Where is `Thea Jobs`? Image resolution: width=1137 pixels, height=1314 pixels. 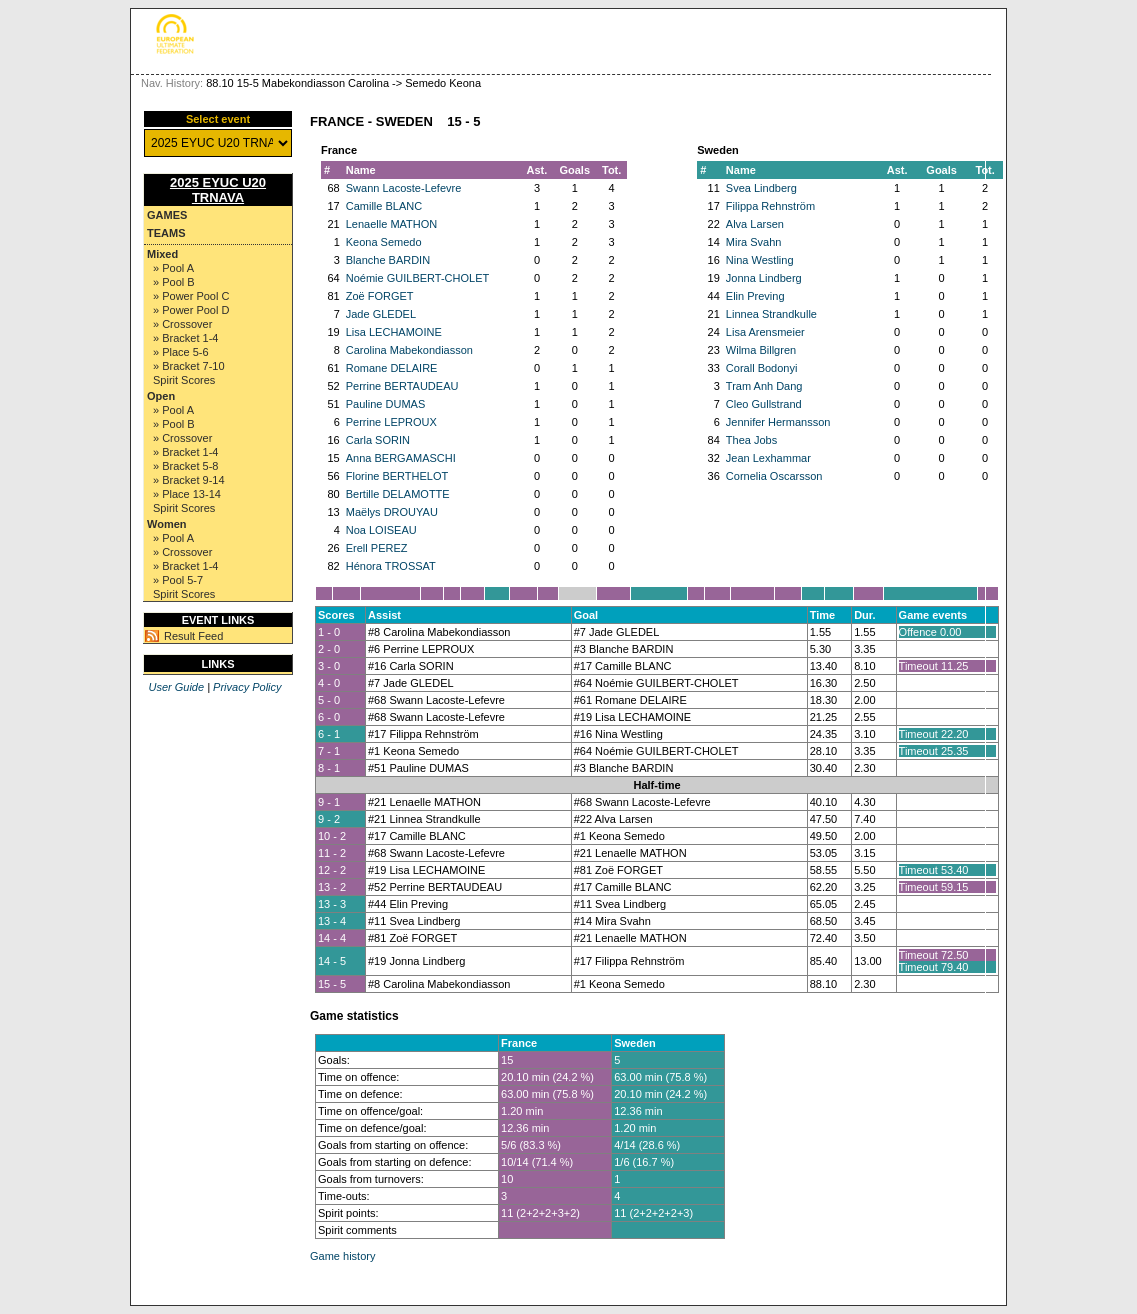 Thea Jobs is located at coordinates (751, 440).